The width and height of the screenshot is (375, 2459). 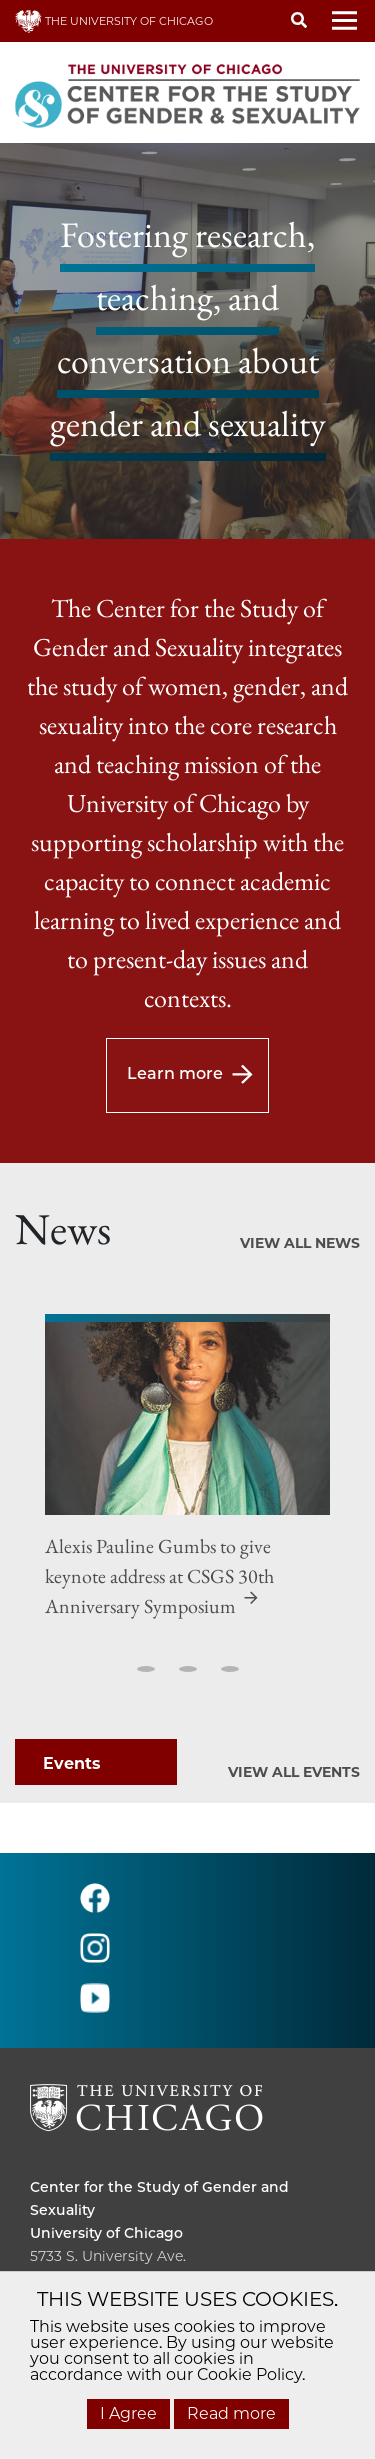 I want to click on [Follow us on youtube], so click(x=95, y=2006).